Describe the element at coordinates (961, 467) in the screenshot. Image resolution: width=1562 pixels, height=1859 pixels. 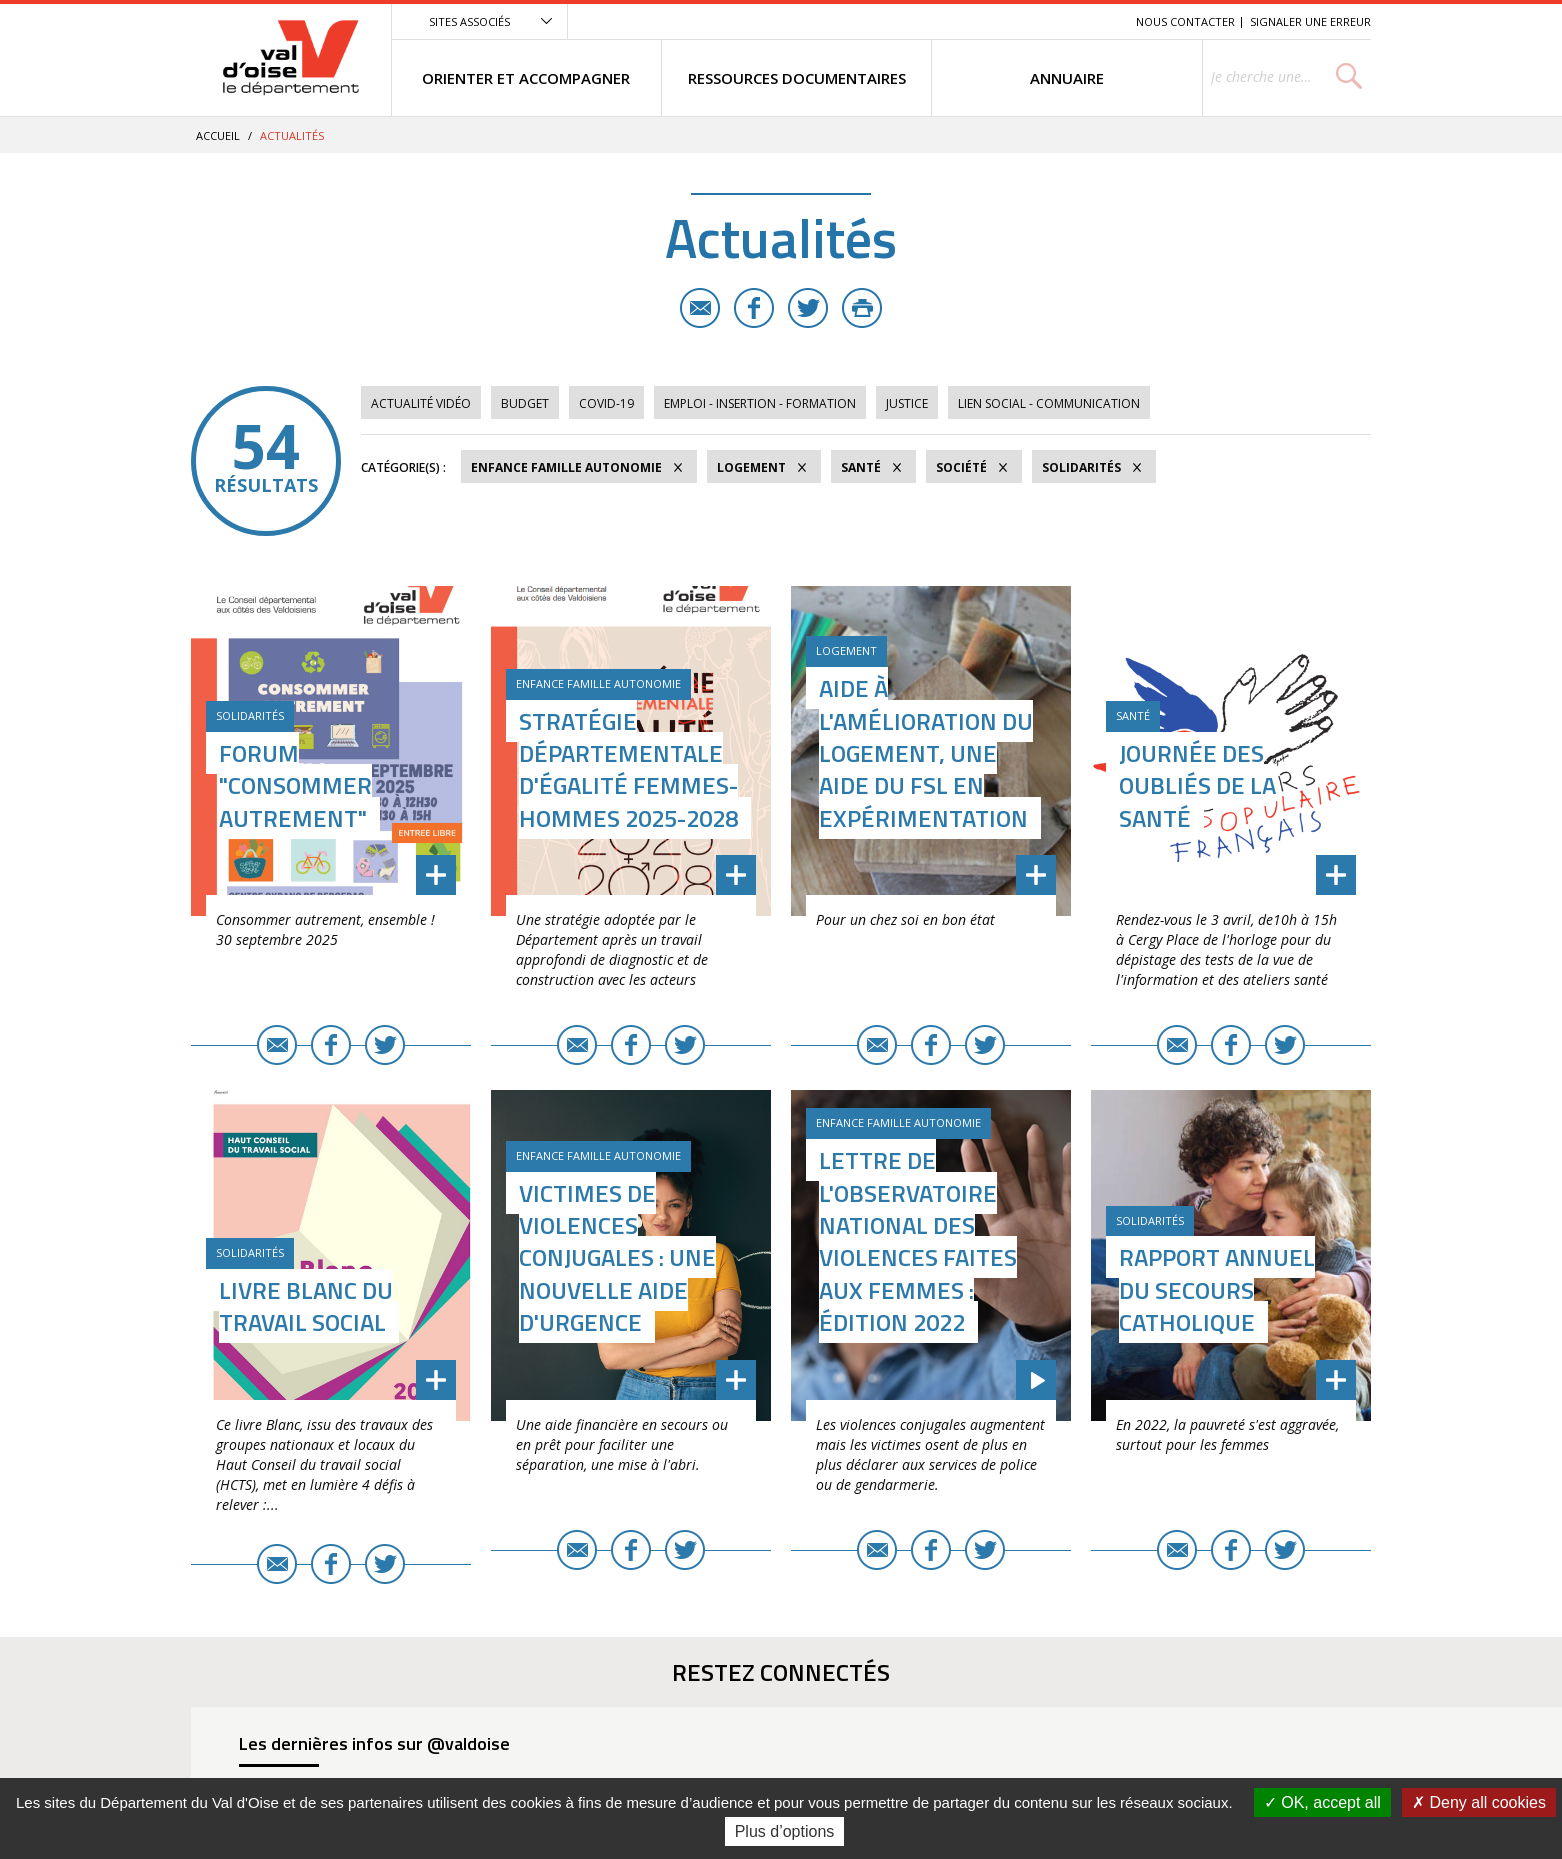
I see `Société` at that location.